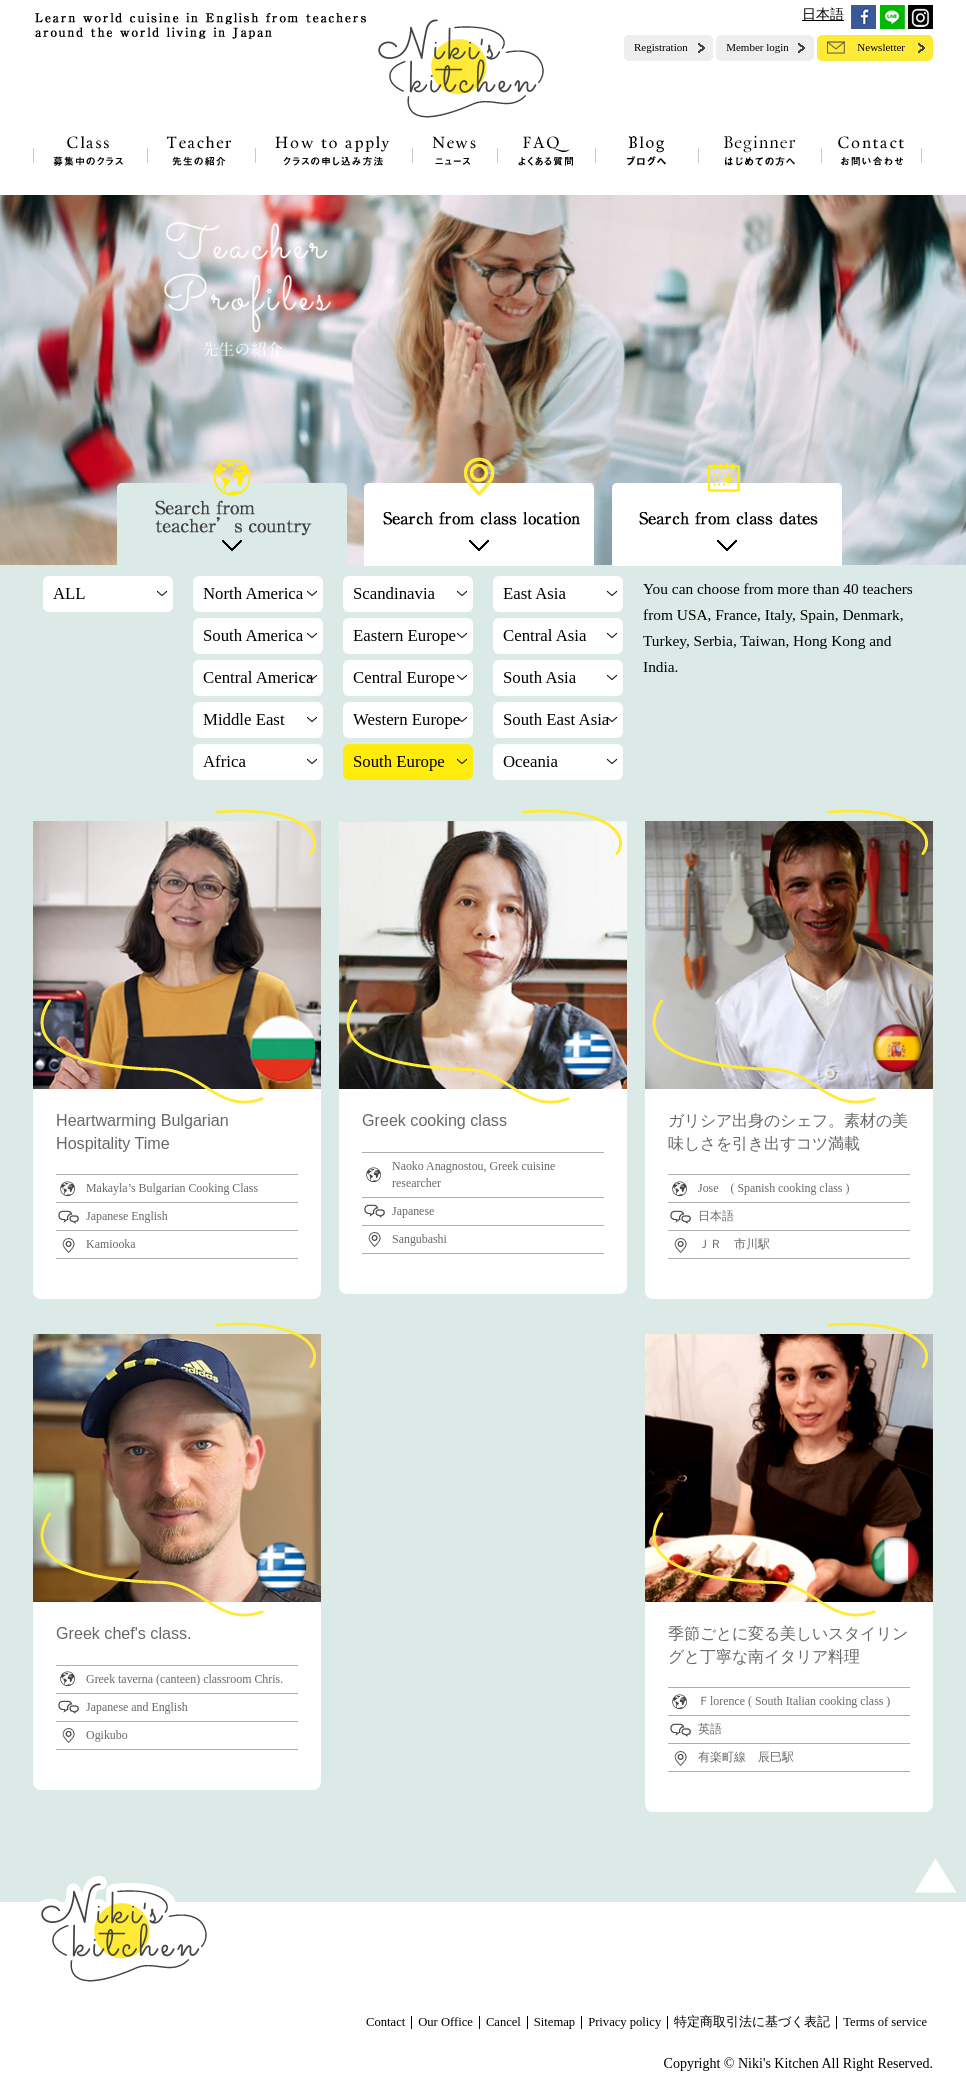 This screenshot has width=966, height=2089. Describe the element at coordinates (554, 2022) in the screenshot. I see `Sitemap` at that location.